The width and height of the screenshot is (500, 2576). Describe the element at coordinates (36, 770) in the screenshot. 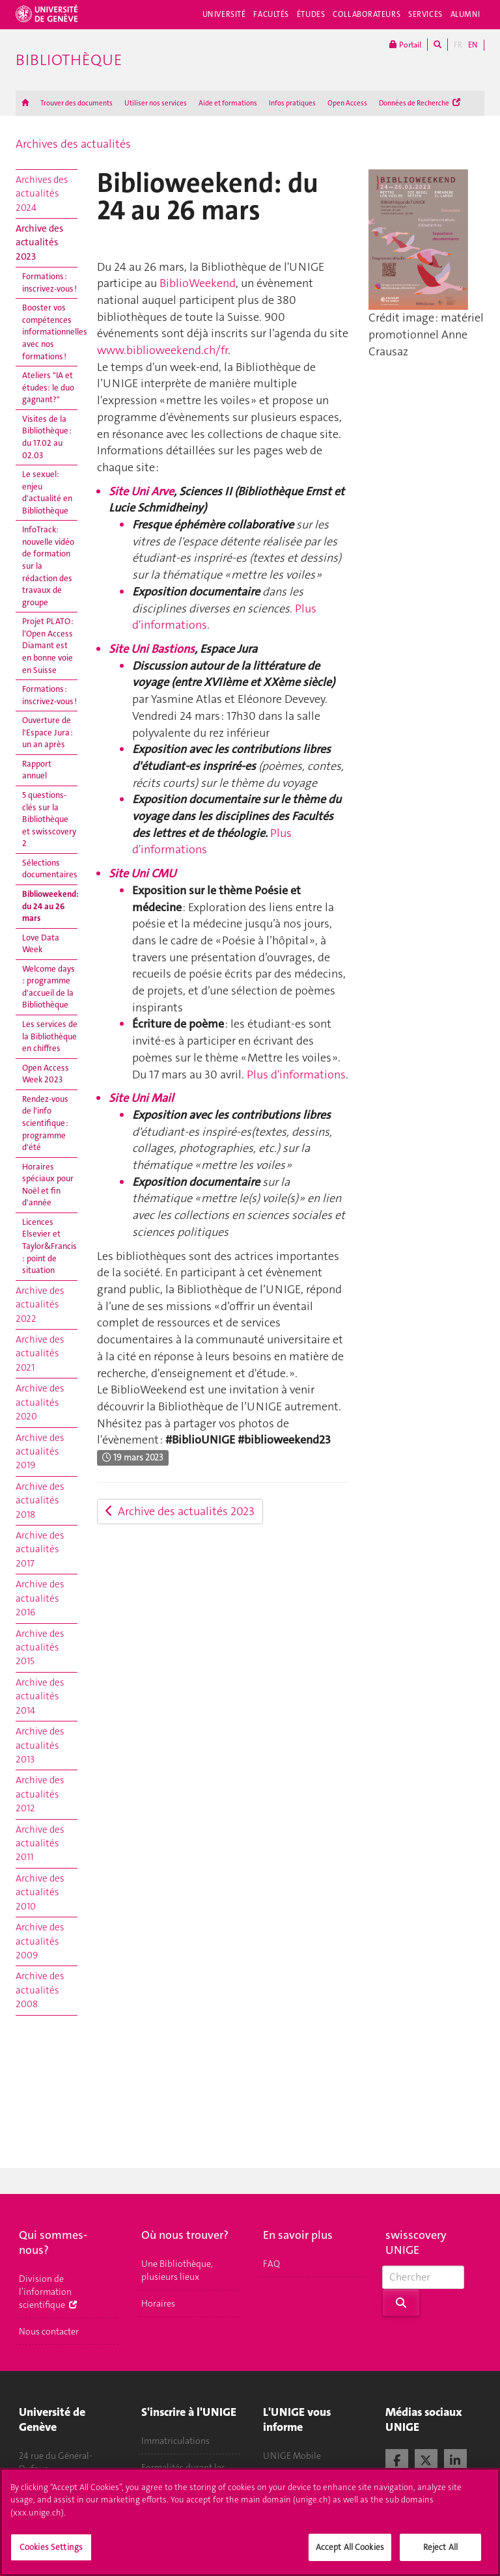

I see `Rapport annuel` at that location.